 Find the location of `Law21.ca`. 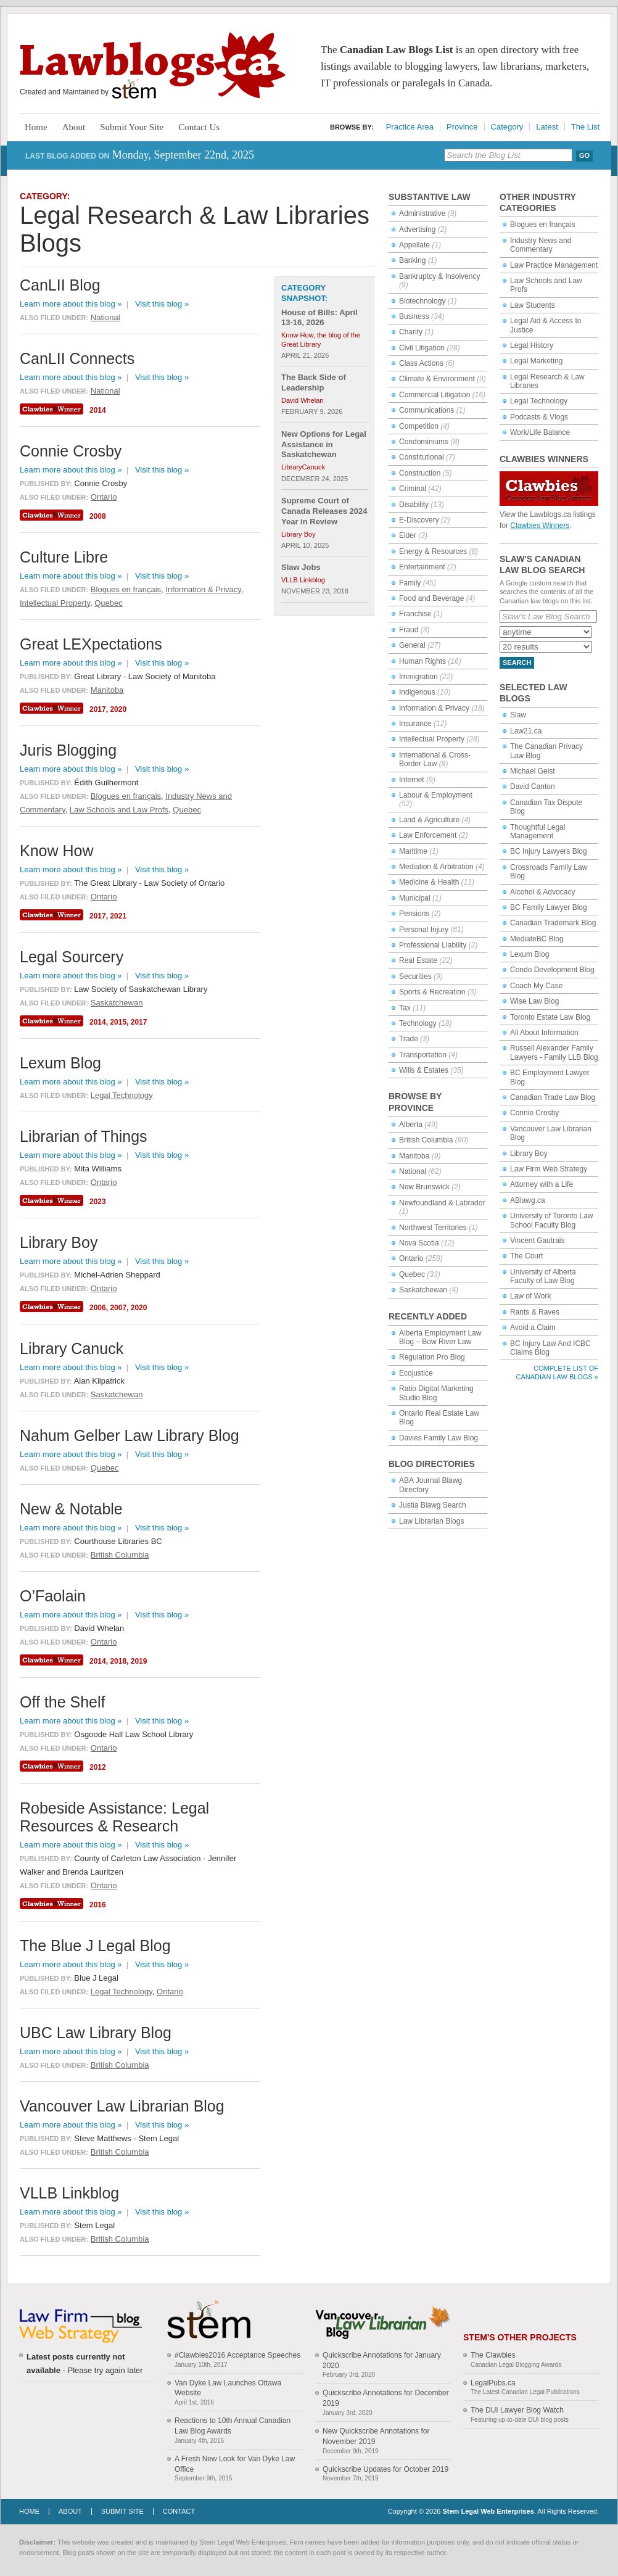

Law21.ca is located at coordinates (526, 731).